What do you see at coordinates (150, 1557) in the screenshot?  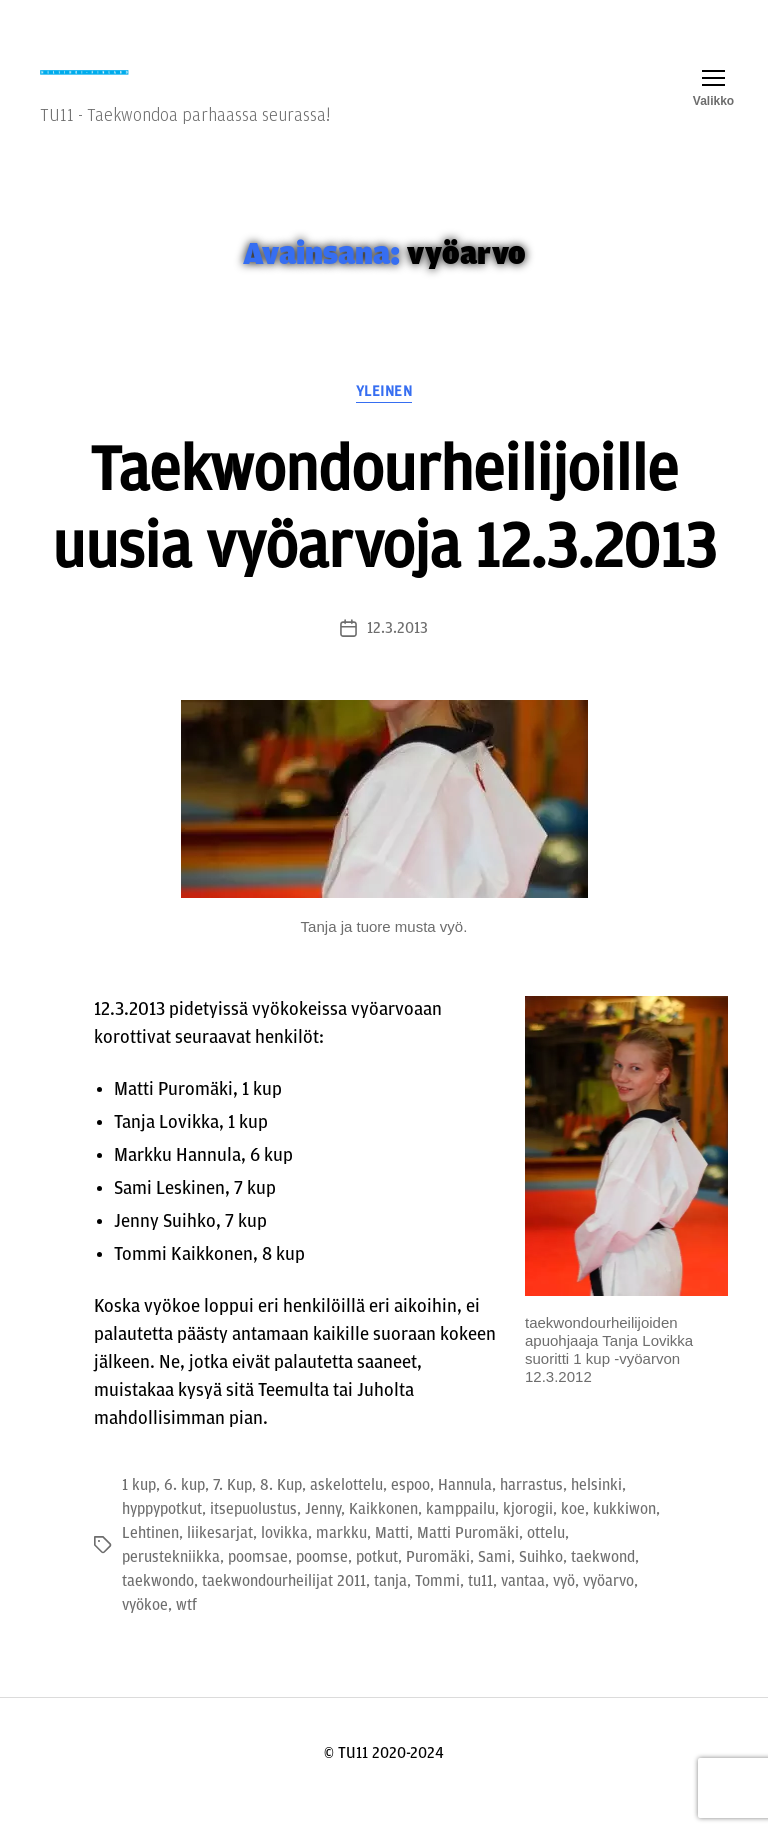 I see `Lehtinen` at bounding box center [150, 1557].